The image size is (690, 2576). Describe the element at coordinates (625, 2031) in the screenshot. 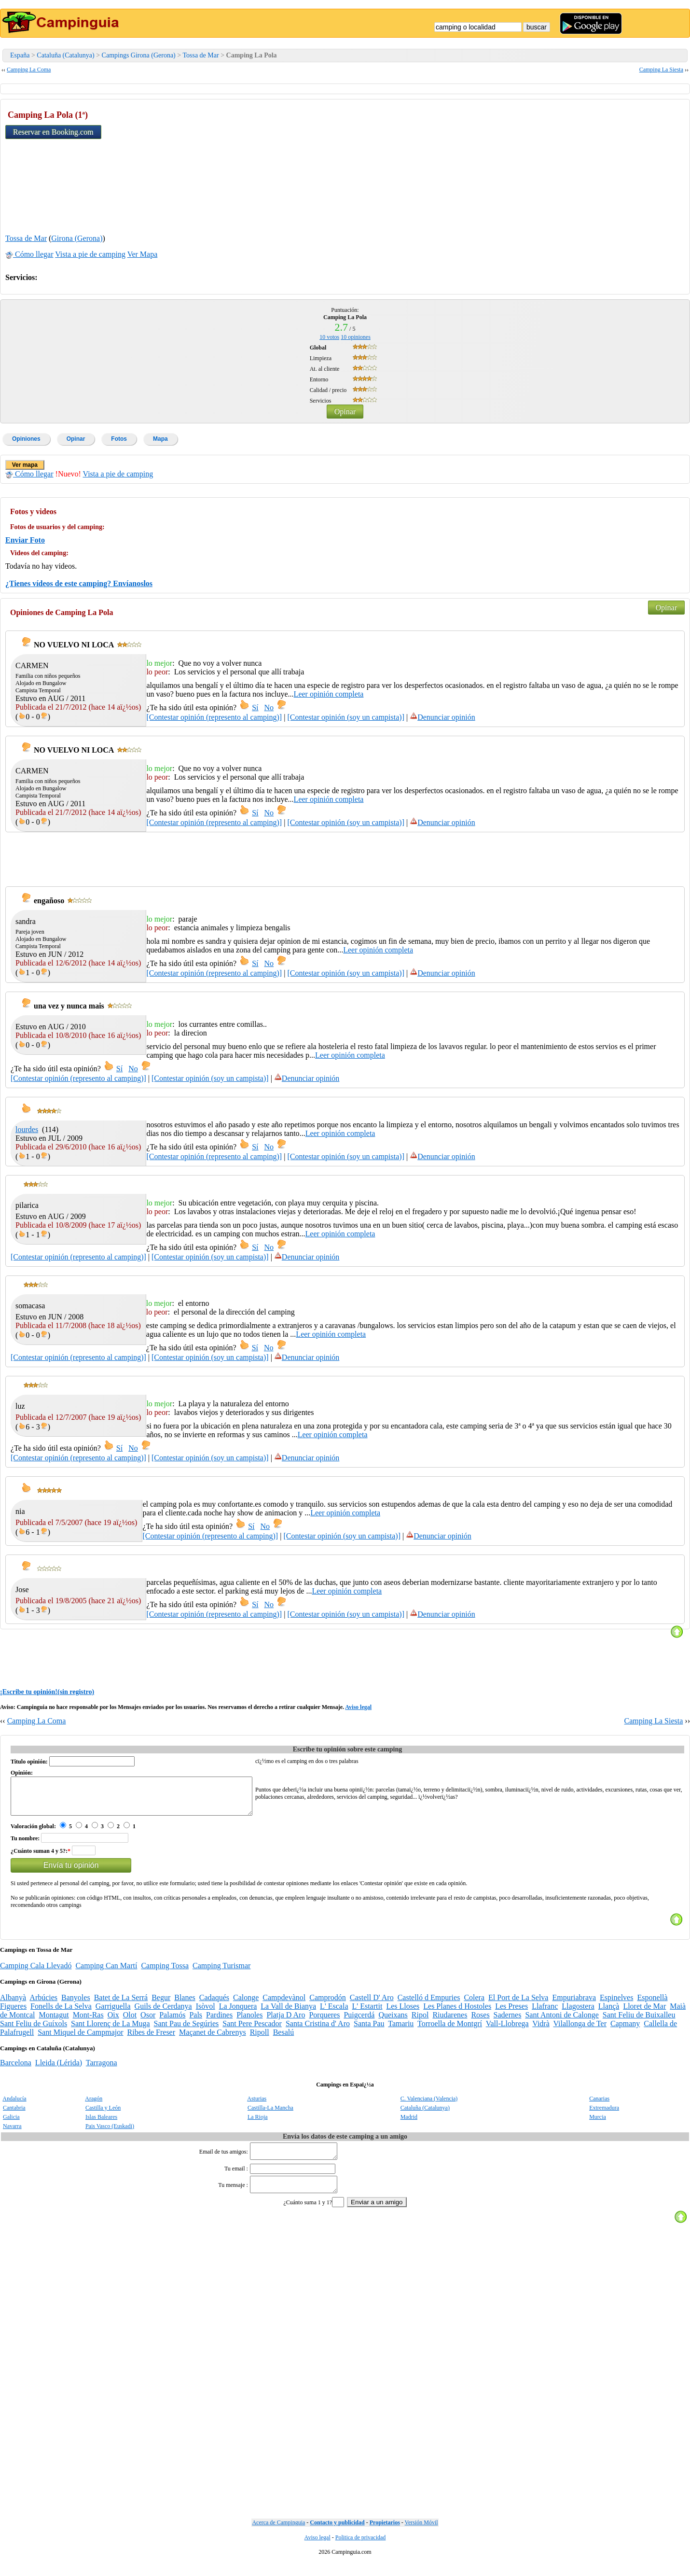

I see `Capmany` at that location.